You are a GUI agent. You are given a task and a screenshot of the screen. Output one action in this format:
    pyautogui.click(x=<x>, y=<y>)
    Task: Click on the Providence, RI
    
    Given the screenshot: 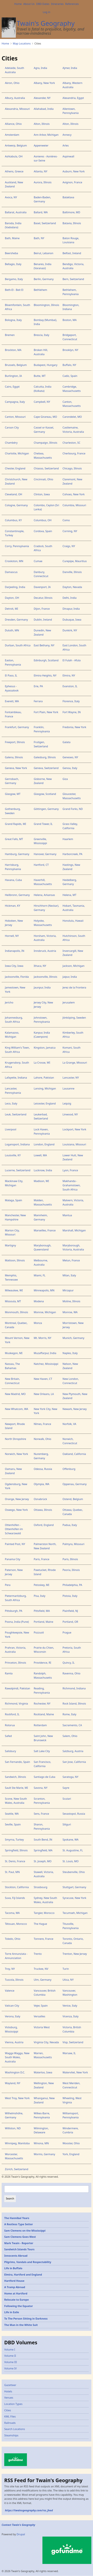 What is the action you would take?
    pyautogui.click(x=42, y=1662)
    